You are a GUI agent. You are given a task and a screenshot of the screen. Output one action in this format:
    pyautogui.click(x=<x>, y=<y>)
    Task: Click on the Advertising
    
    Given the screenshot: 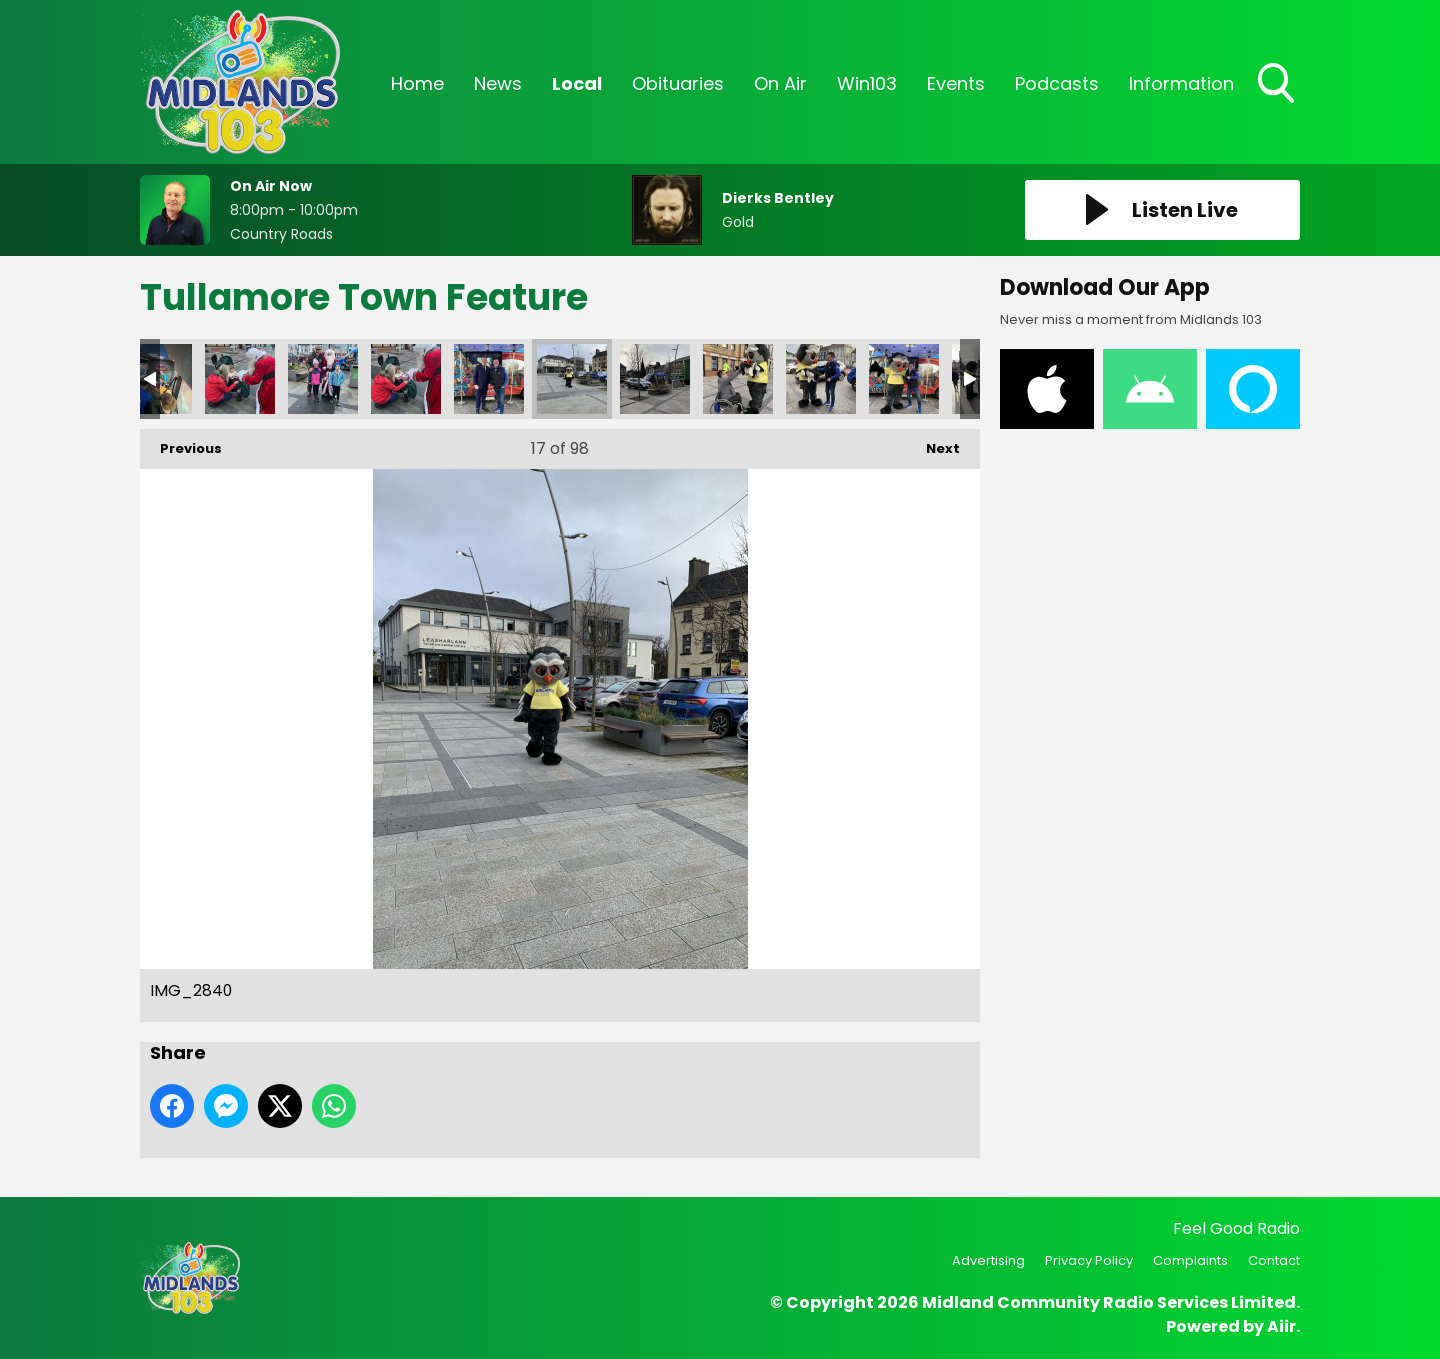 What is the action you would take?
    pyautogui.click(x=988, y=1260)
    